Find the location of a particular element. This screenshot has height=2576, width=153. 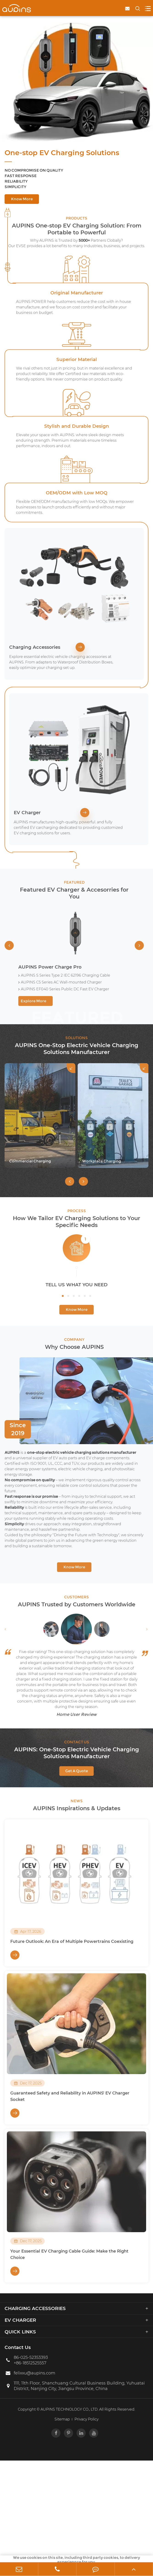

Guaranteed Safety and Reliability in AUPINS' EV Charger Socket is located at coordinates (69, 2099).